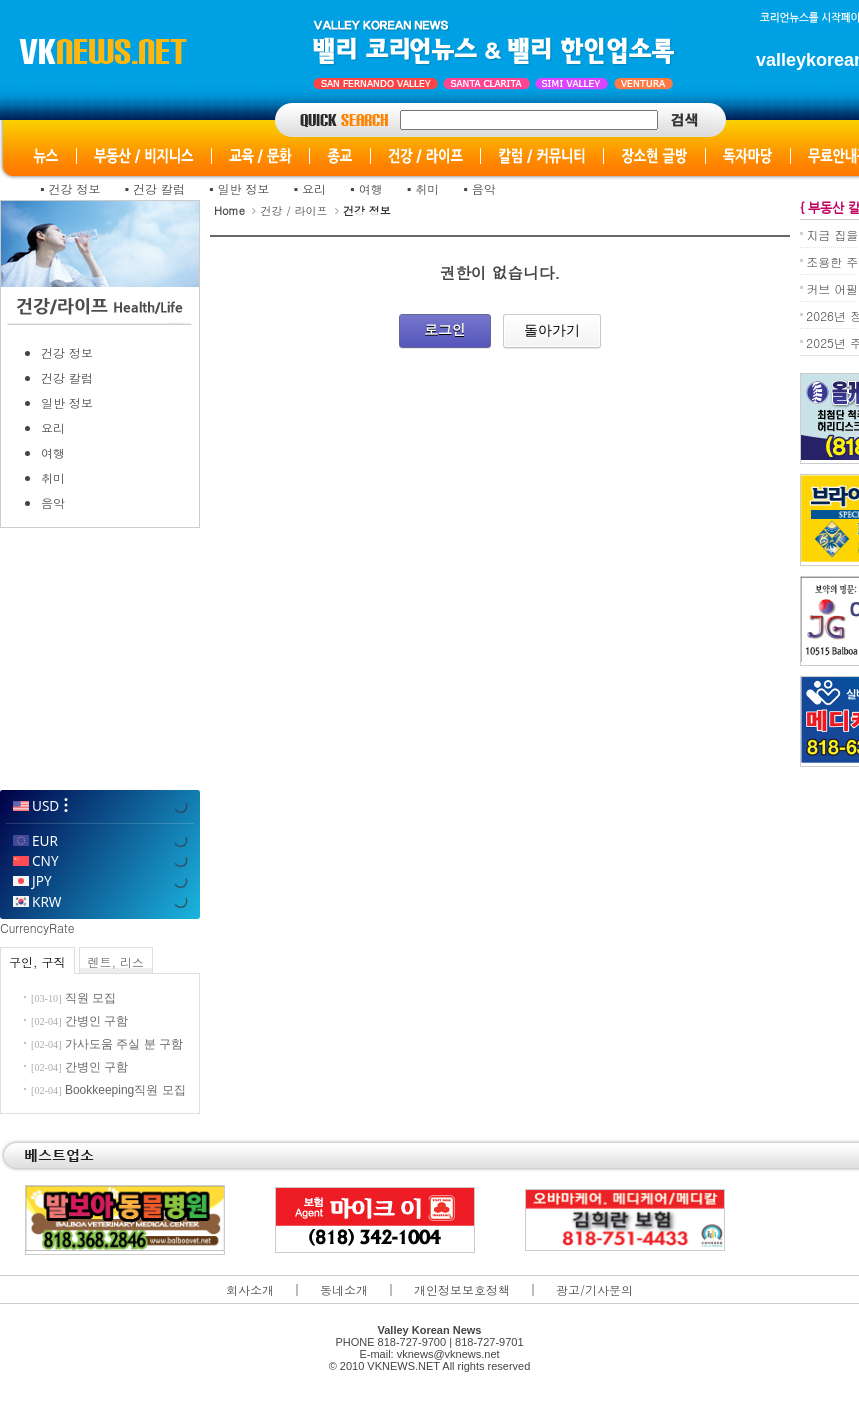 The image size is (859, 1413). I want to click on 간병인 구함, so click(96, 1021).